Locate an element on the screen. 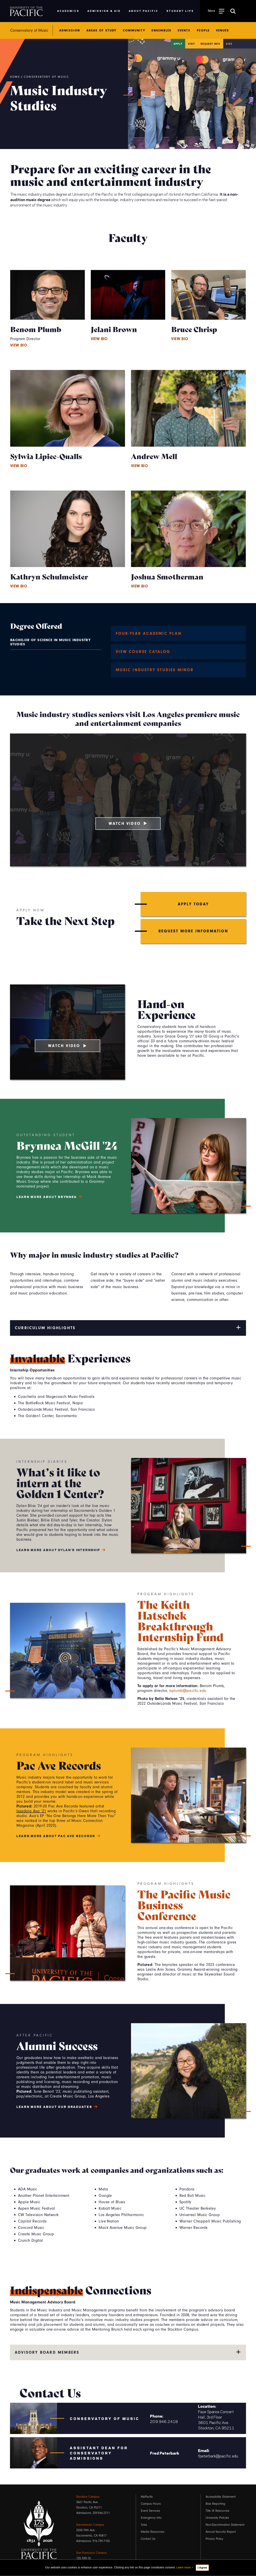  Jobs is located at coordinates (144, 2525).